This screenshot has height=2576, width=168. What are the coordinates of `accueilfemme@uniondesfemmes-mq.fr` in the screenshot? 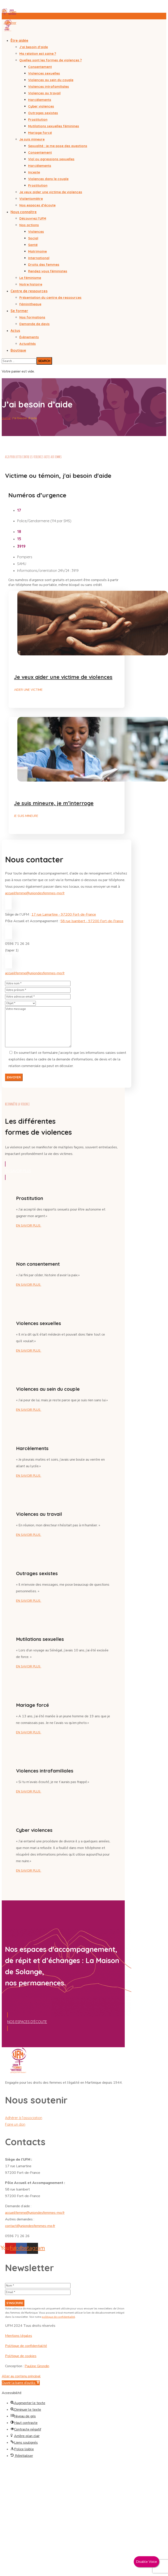 It's located at (35, 893).